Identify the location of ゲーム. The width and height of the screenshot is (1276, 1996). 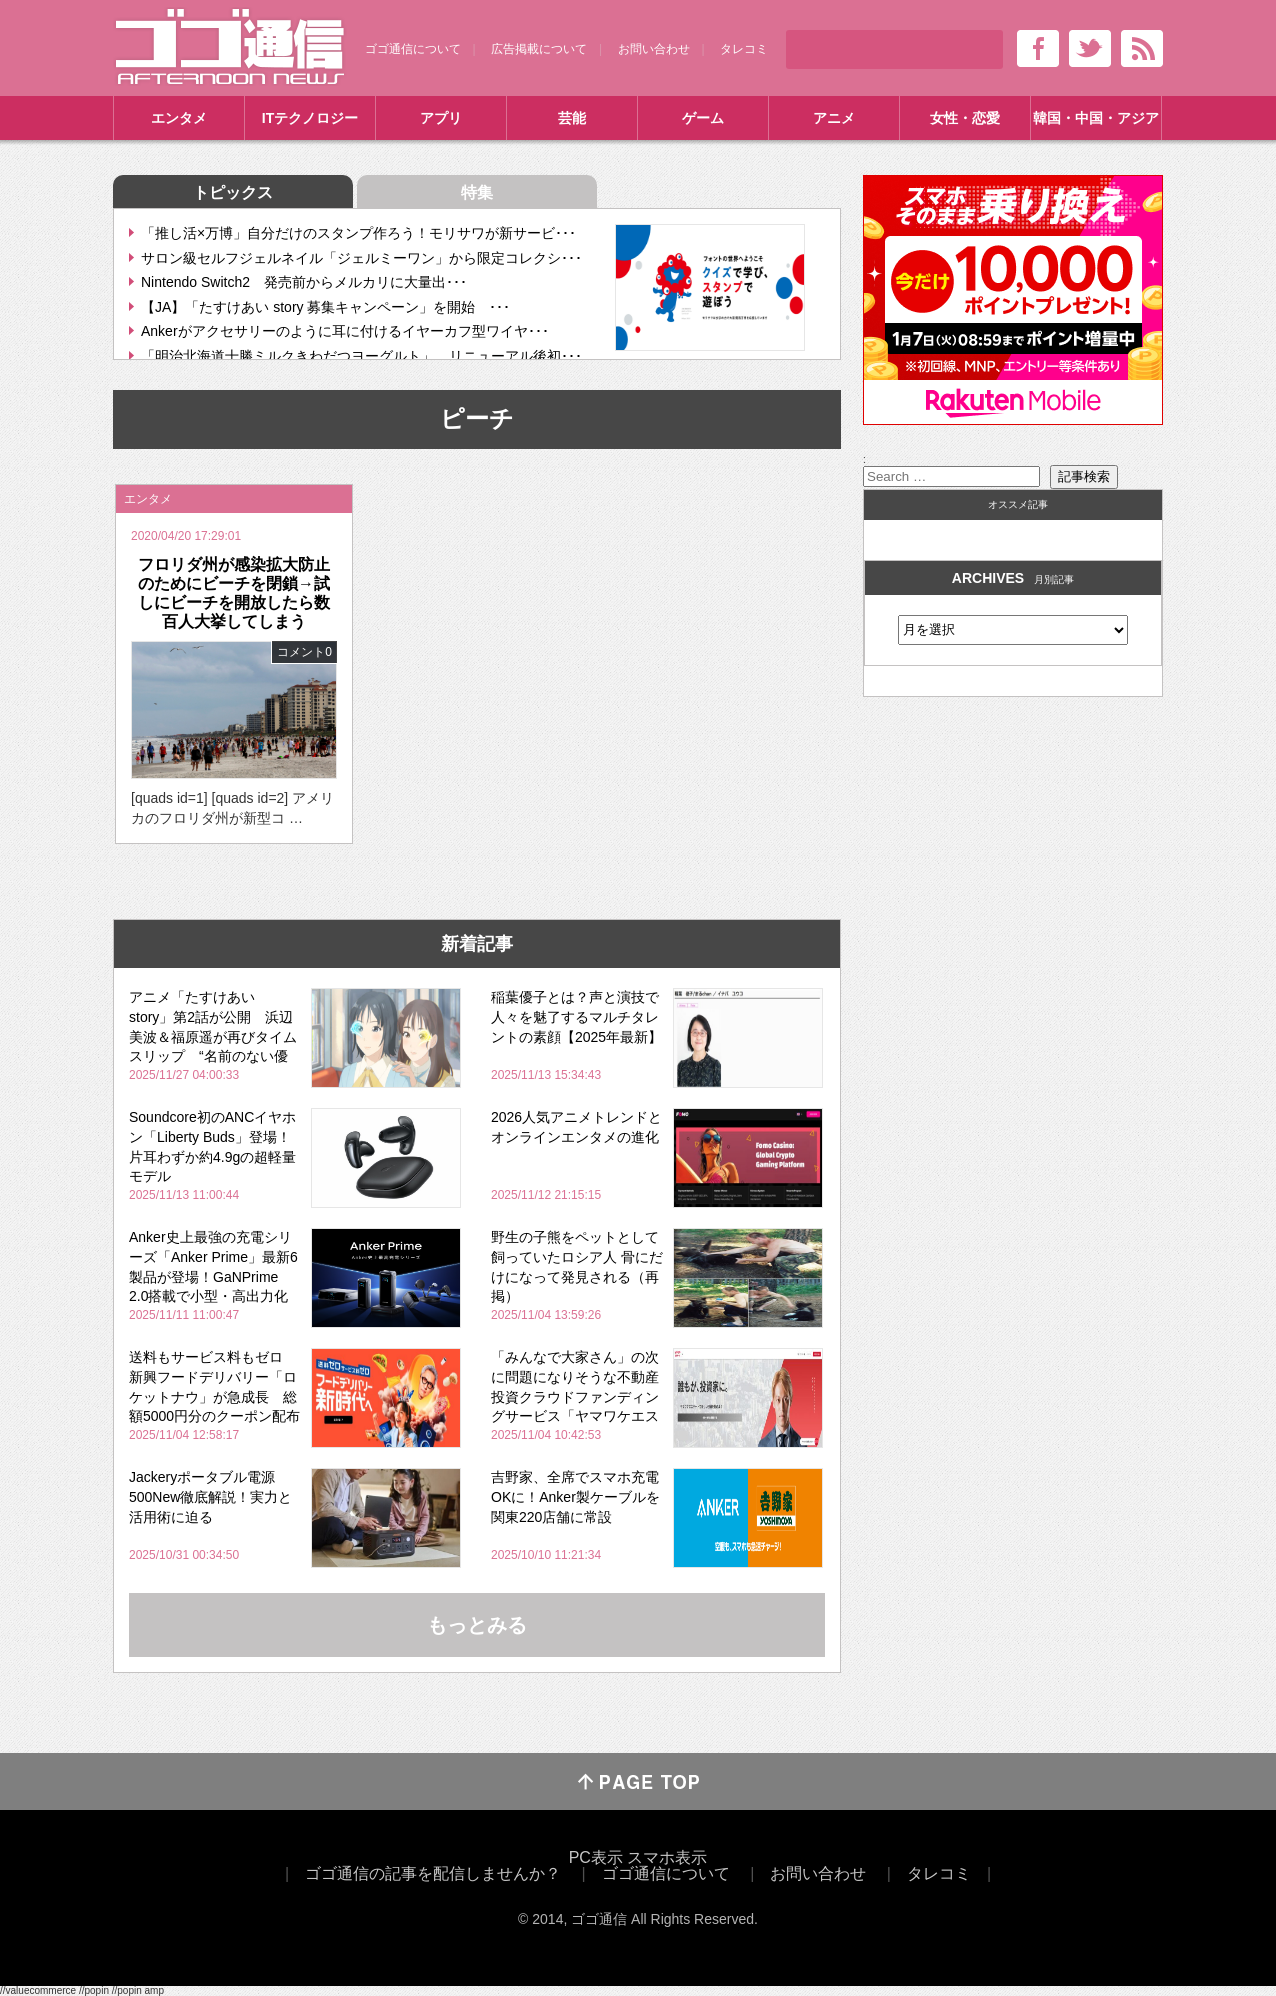
(703, 118).